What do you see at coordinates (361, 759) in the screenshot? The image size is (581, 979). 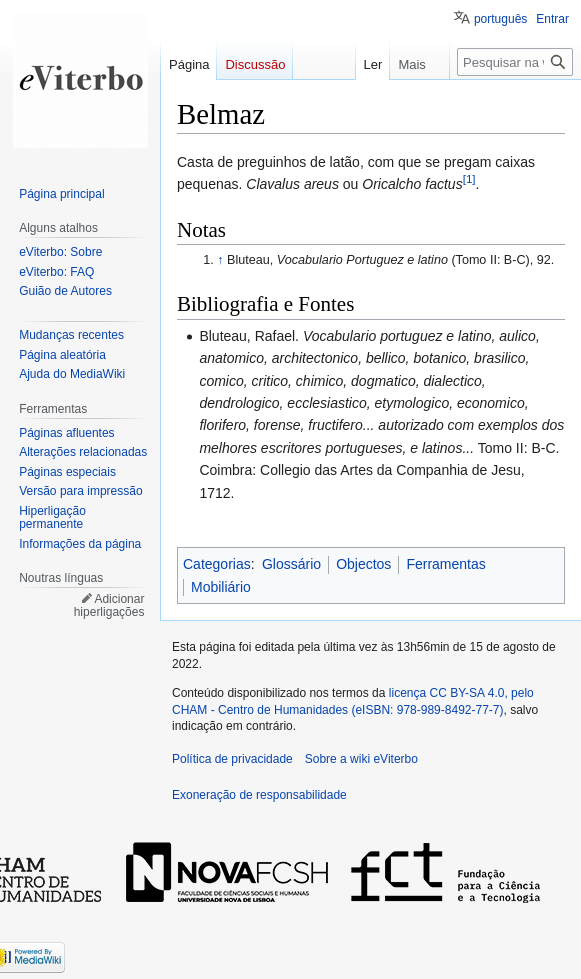 I see `Sobre a wiki eViterbo` at bounding box center [361, 759].